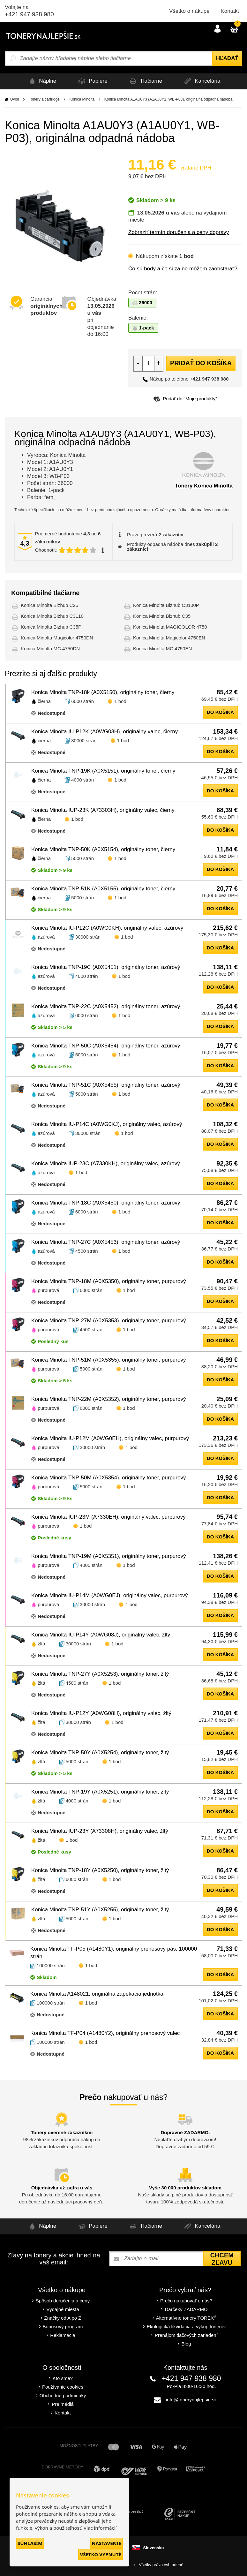  I want to click on Tonery a cartridge, so click(44, 99).